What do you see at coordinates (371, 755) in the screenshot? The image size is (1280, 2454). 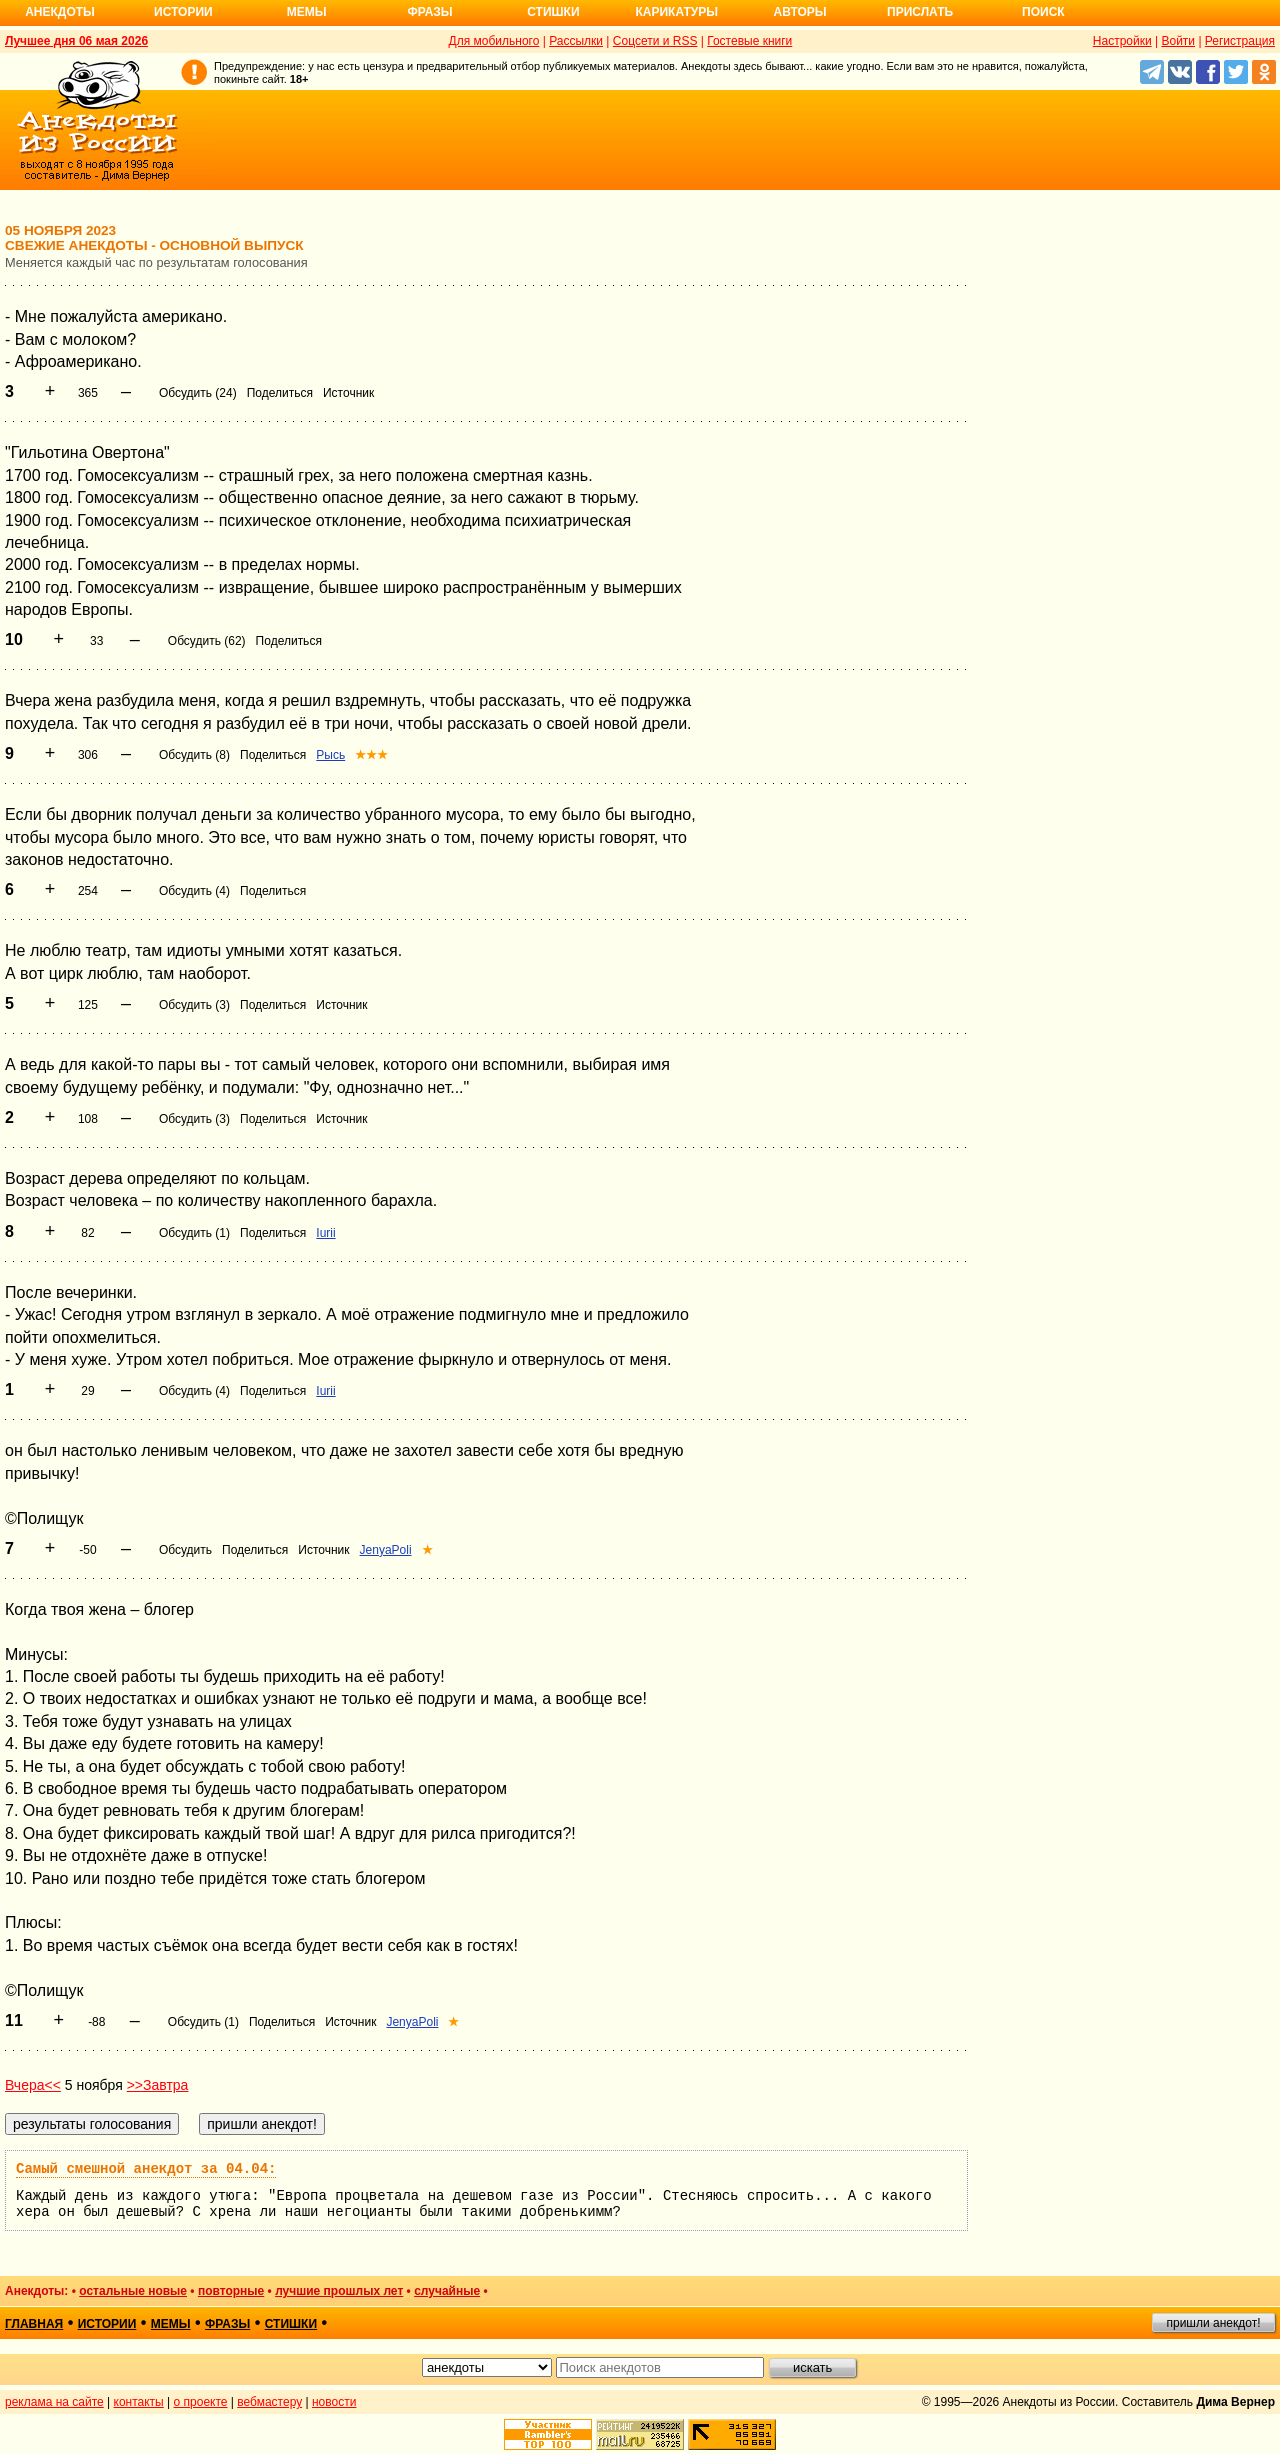 I see `★★★` at bounding box center [371, 755].